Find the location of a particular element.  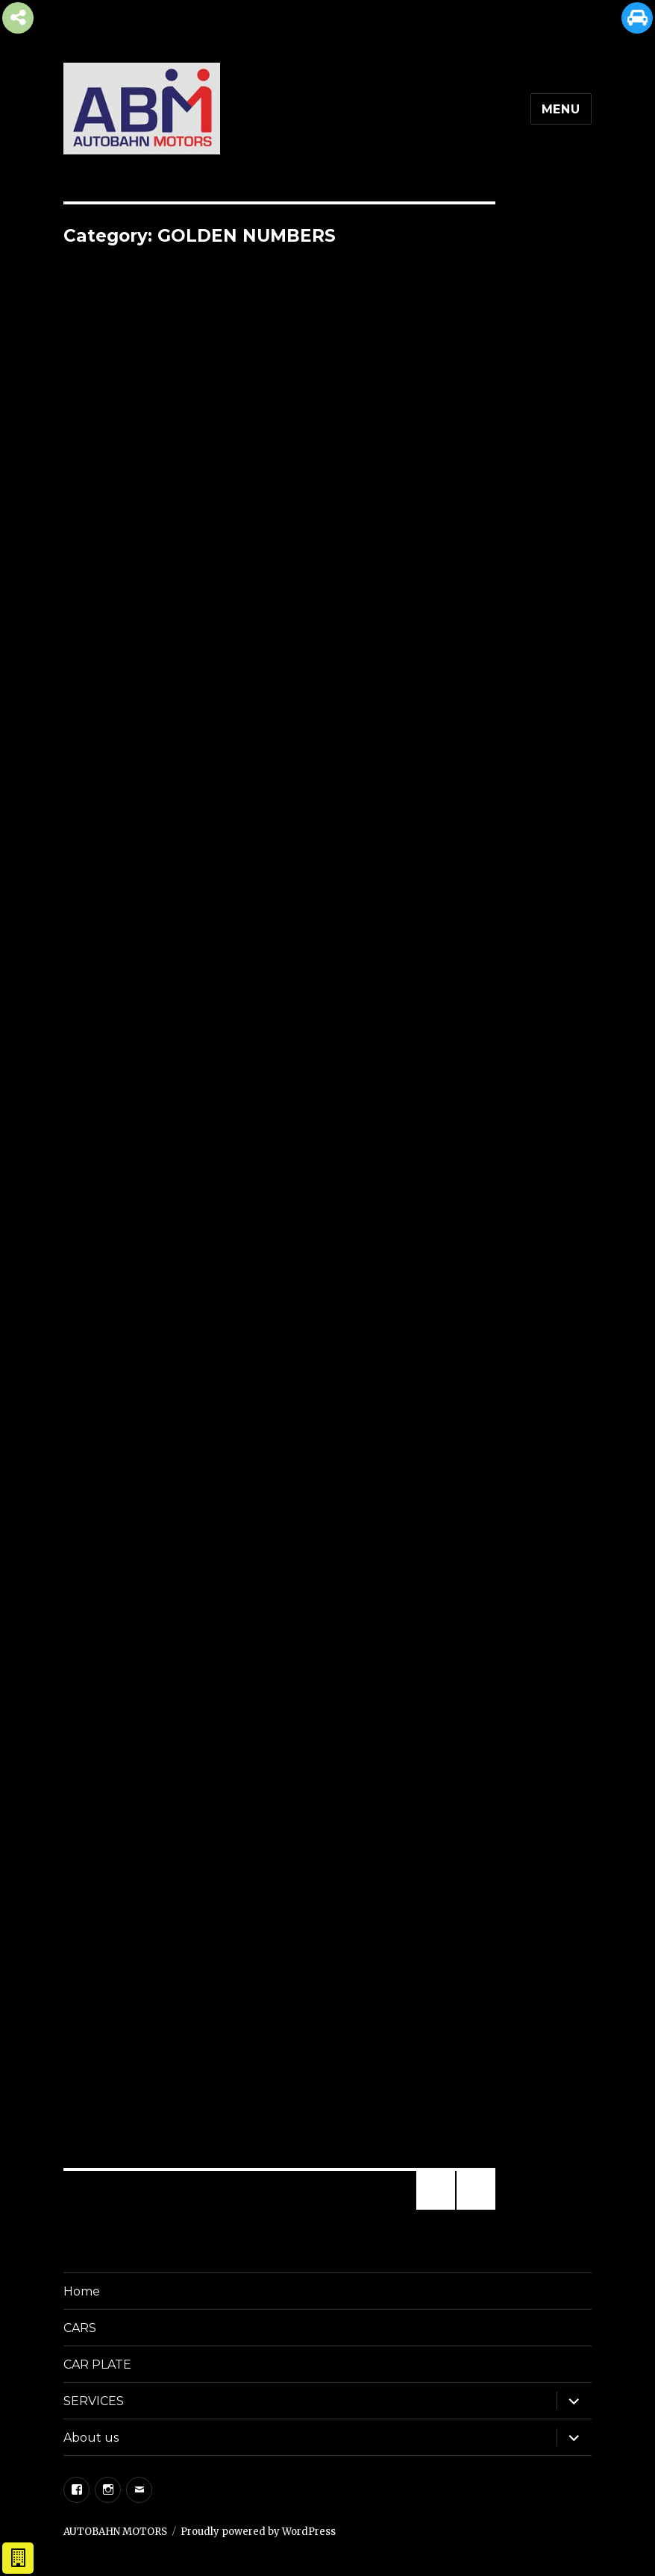

Proudly powered by WordPress is located at coordinates (258, 2531).